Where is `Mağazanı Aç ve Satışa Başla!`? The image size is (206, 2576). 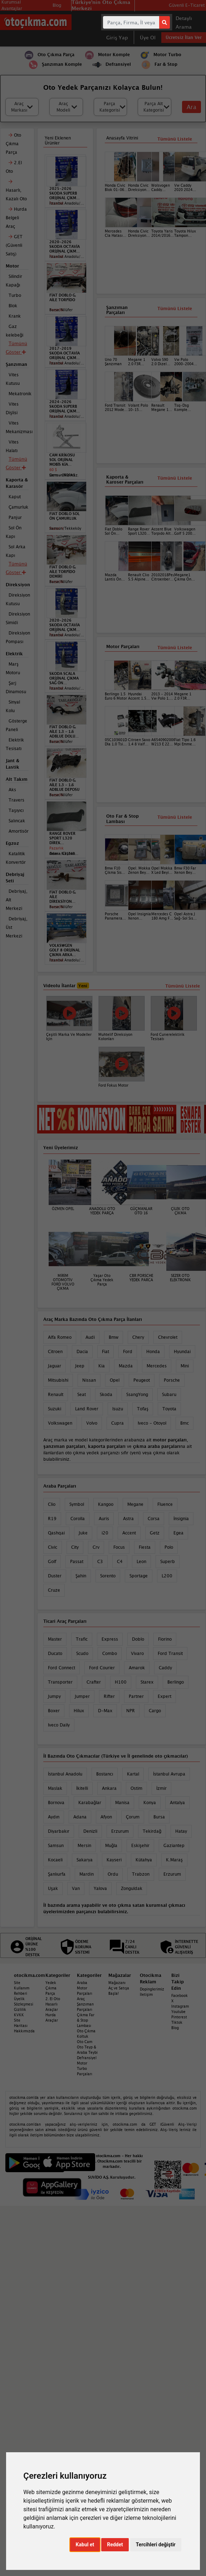
Mağazanı Aç ve Satışa Başla! is located at coordinates (118, 1987).